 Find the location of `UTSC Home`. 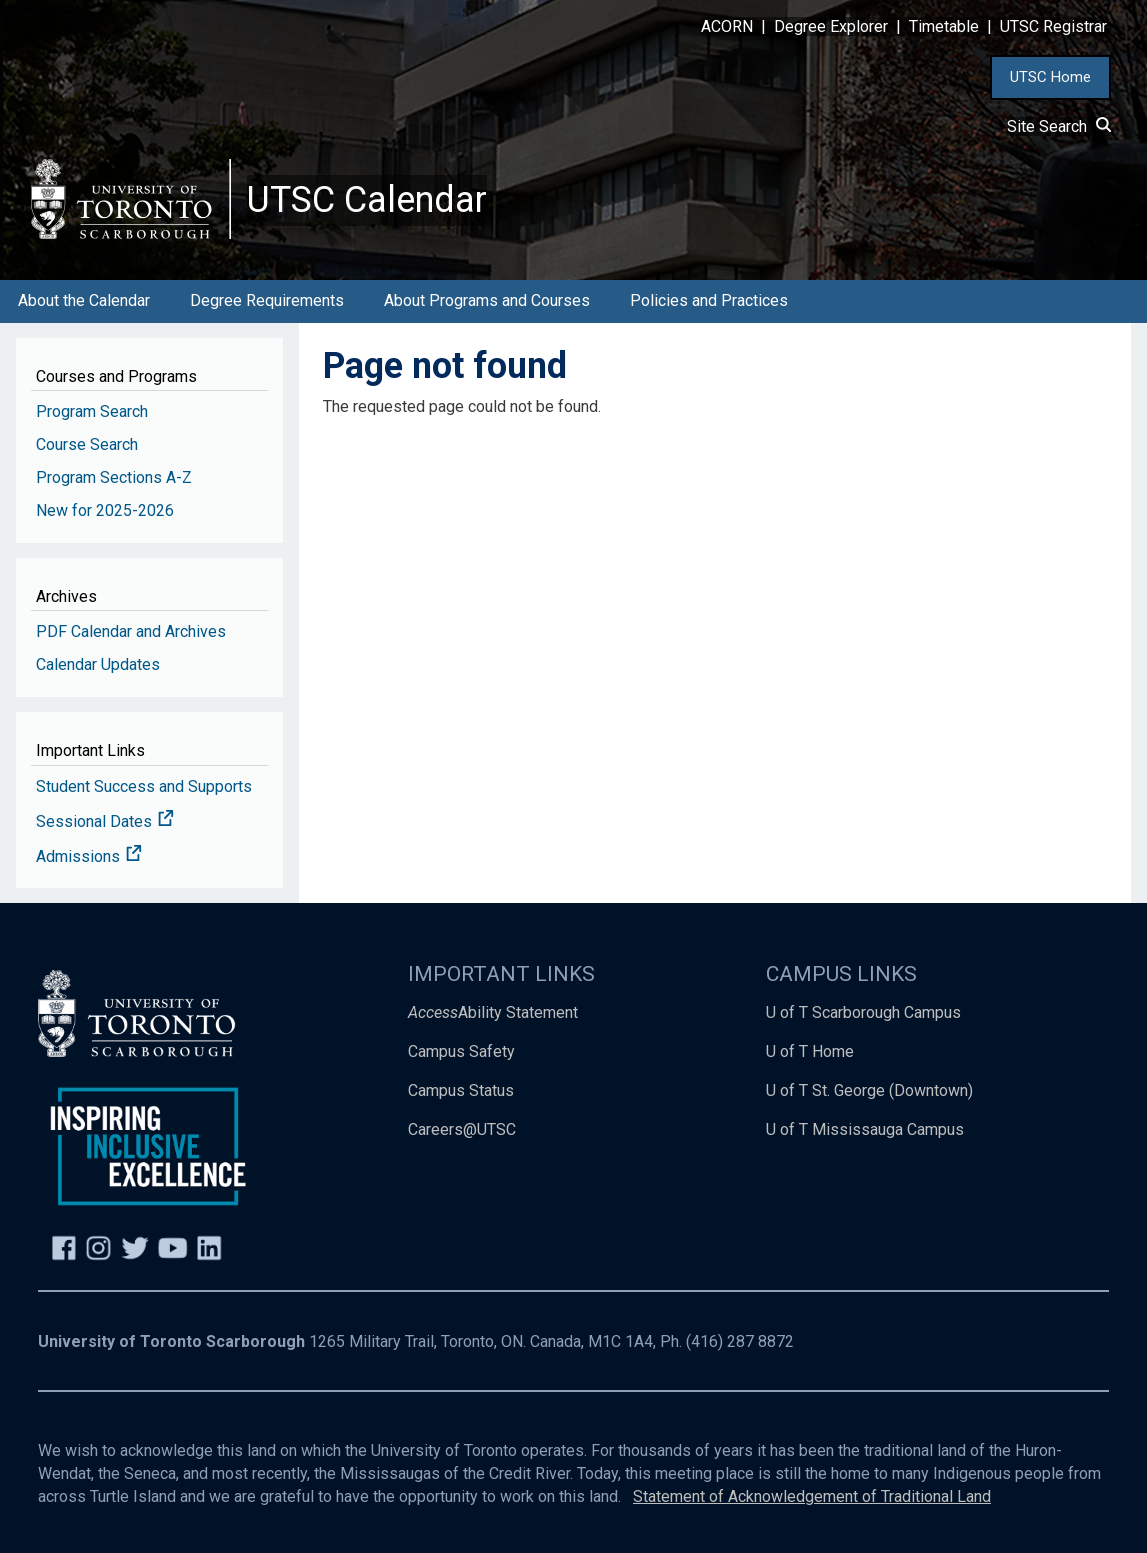

UTSC Home is located at coordinates (1050, 77).